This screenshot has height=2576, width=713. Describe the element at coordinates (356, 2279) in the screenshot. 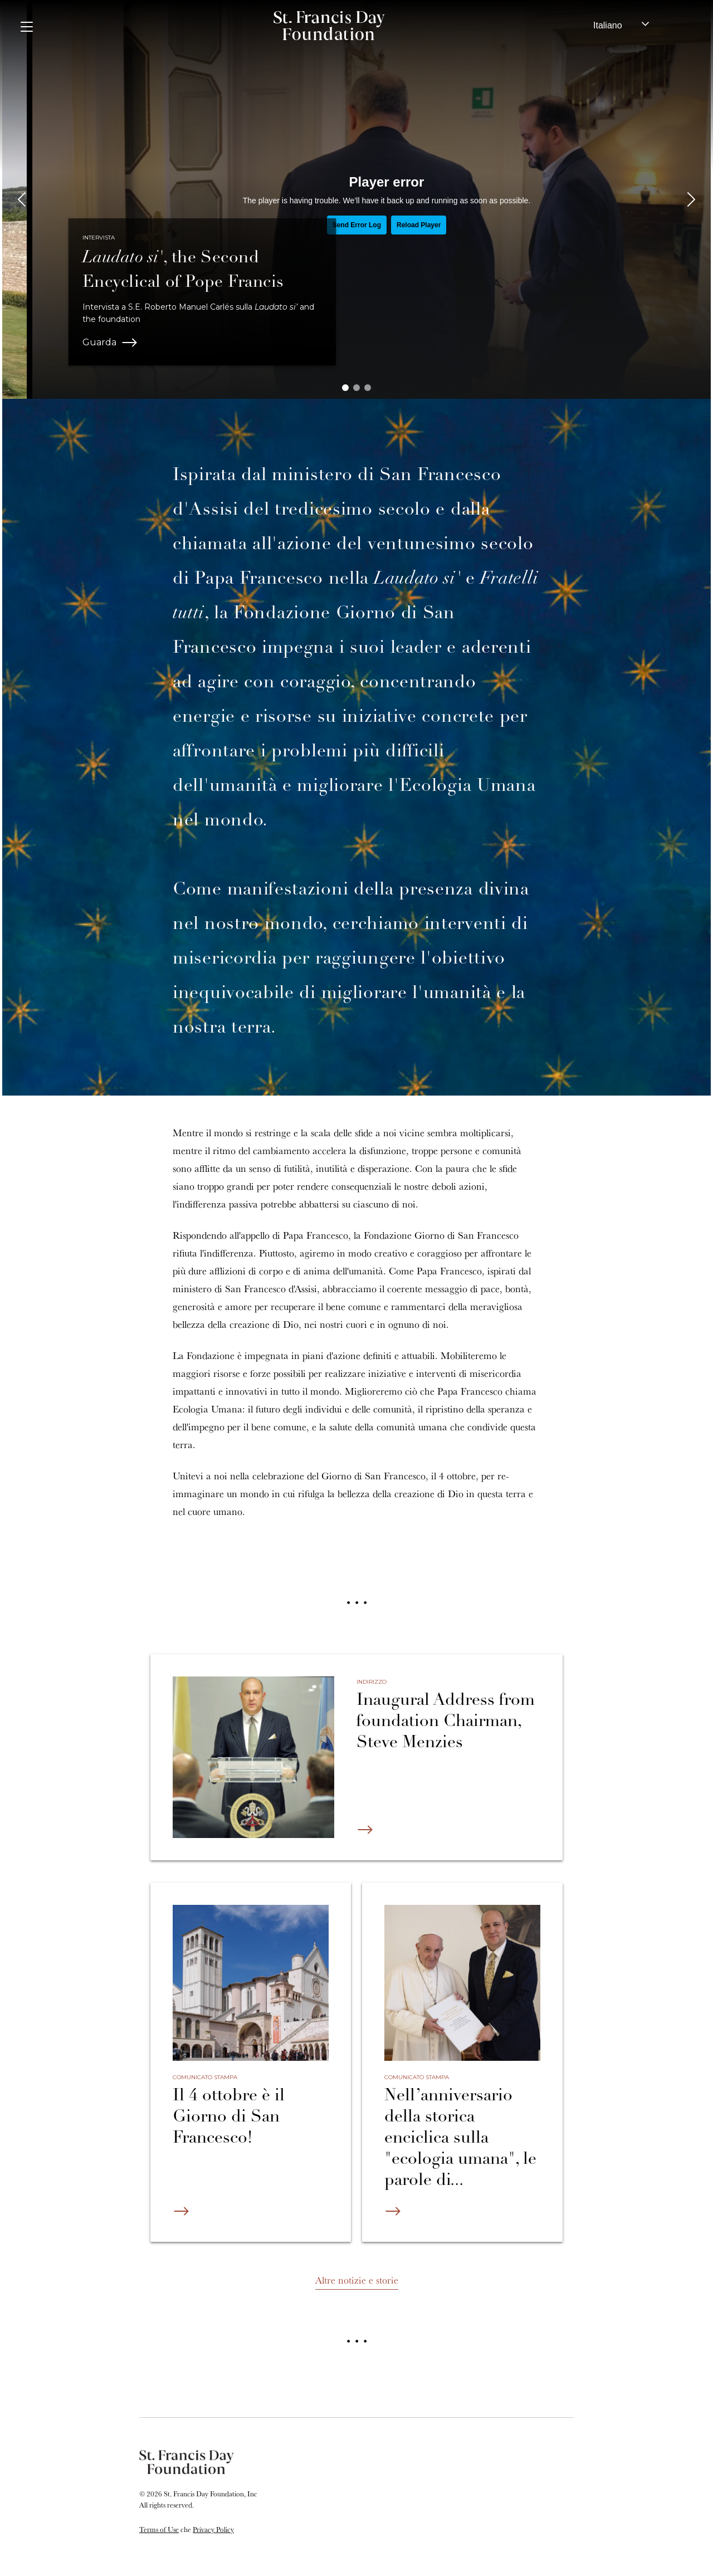

I see `Altre notizie e storie` at that location.